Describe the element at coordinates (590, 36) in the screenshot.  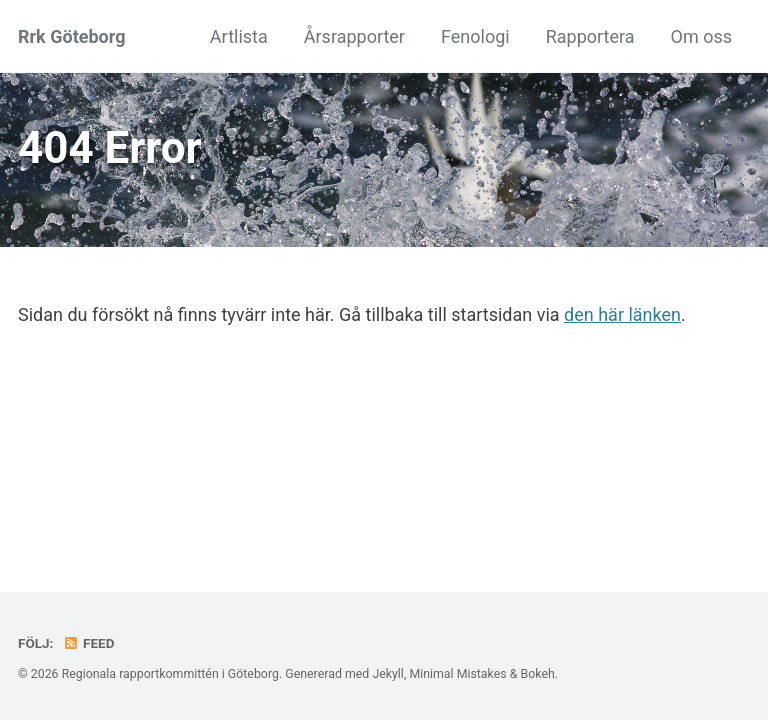
I see `Rapportera` at that location.